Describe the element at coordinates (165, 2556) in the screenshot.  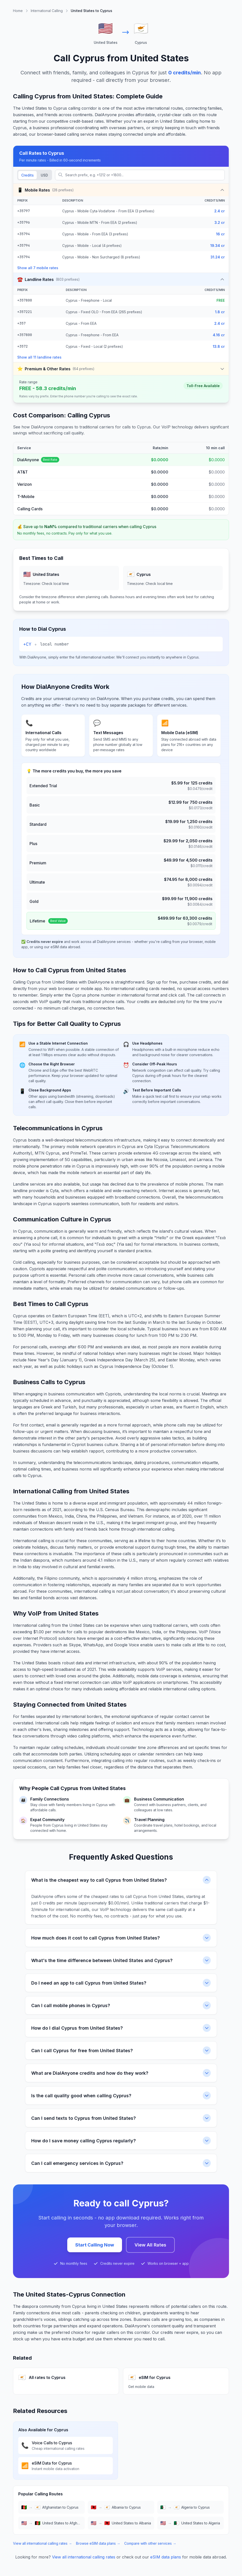
I see `eSIM data plans` at that location.